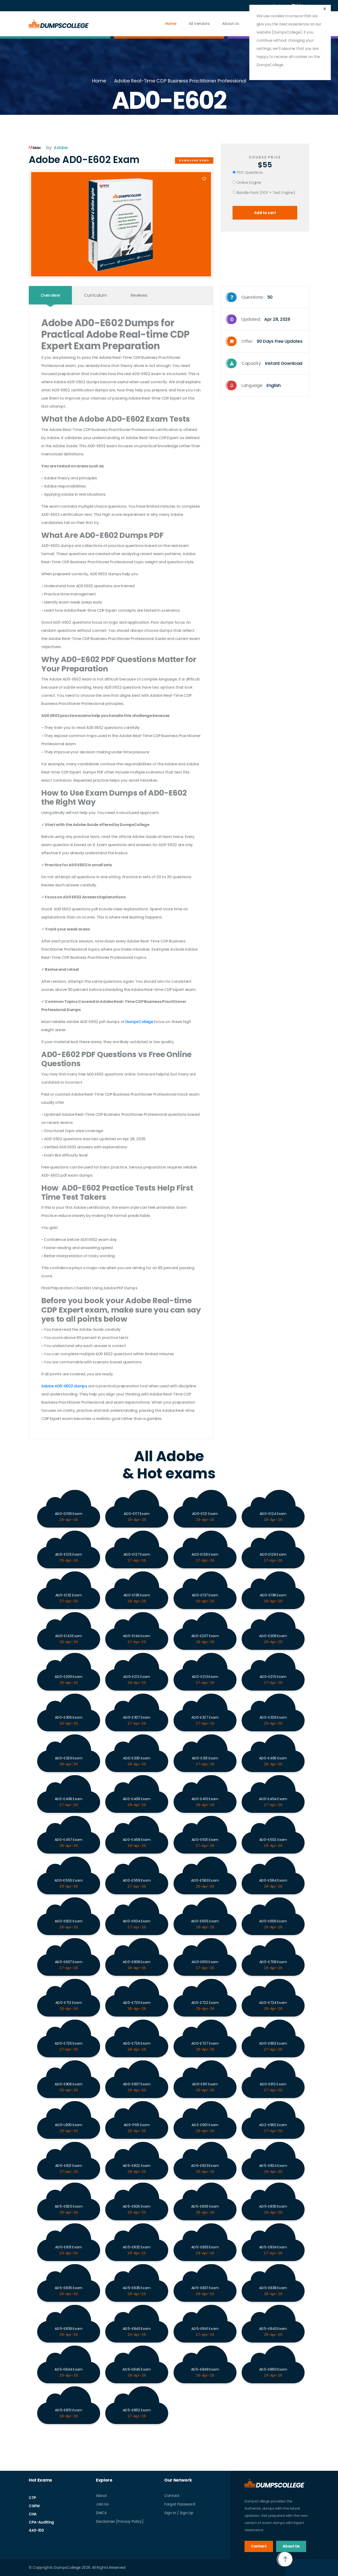 This screenshot has height=2576, width=338. I want to click on Bundle Pack (PDF + Test Engine), so click(264, 192).